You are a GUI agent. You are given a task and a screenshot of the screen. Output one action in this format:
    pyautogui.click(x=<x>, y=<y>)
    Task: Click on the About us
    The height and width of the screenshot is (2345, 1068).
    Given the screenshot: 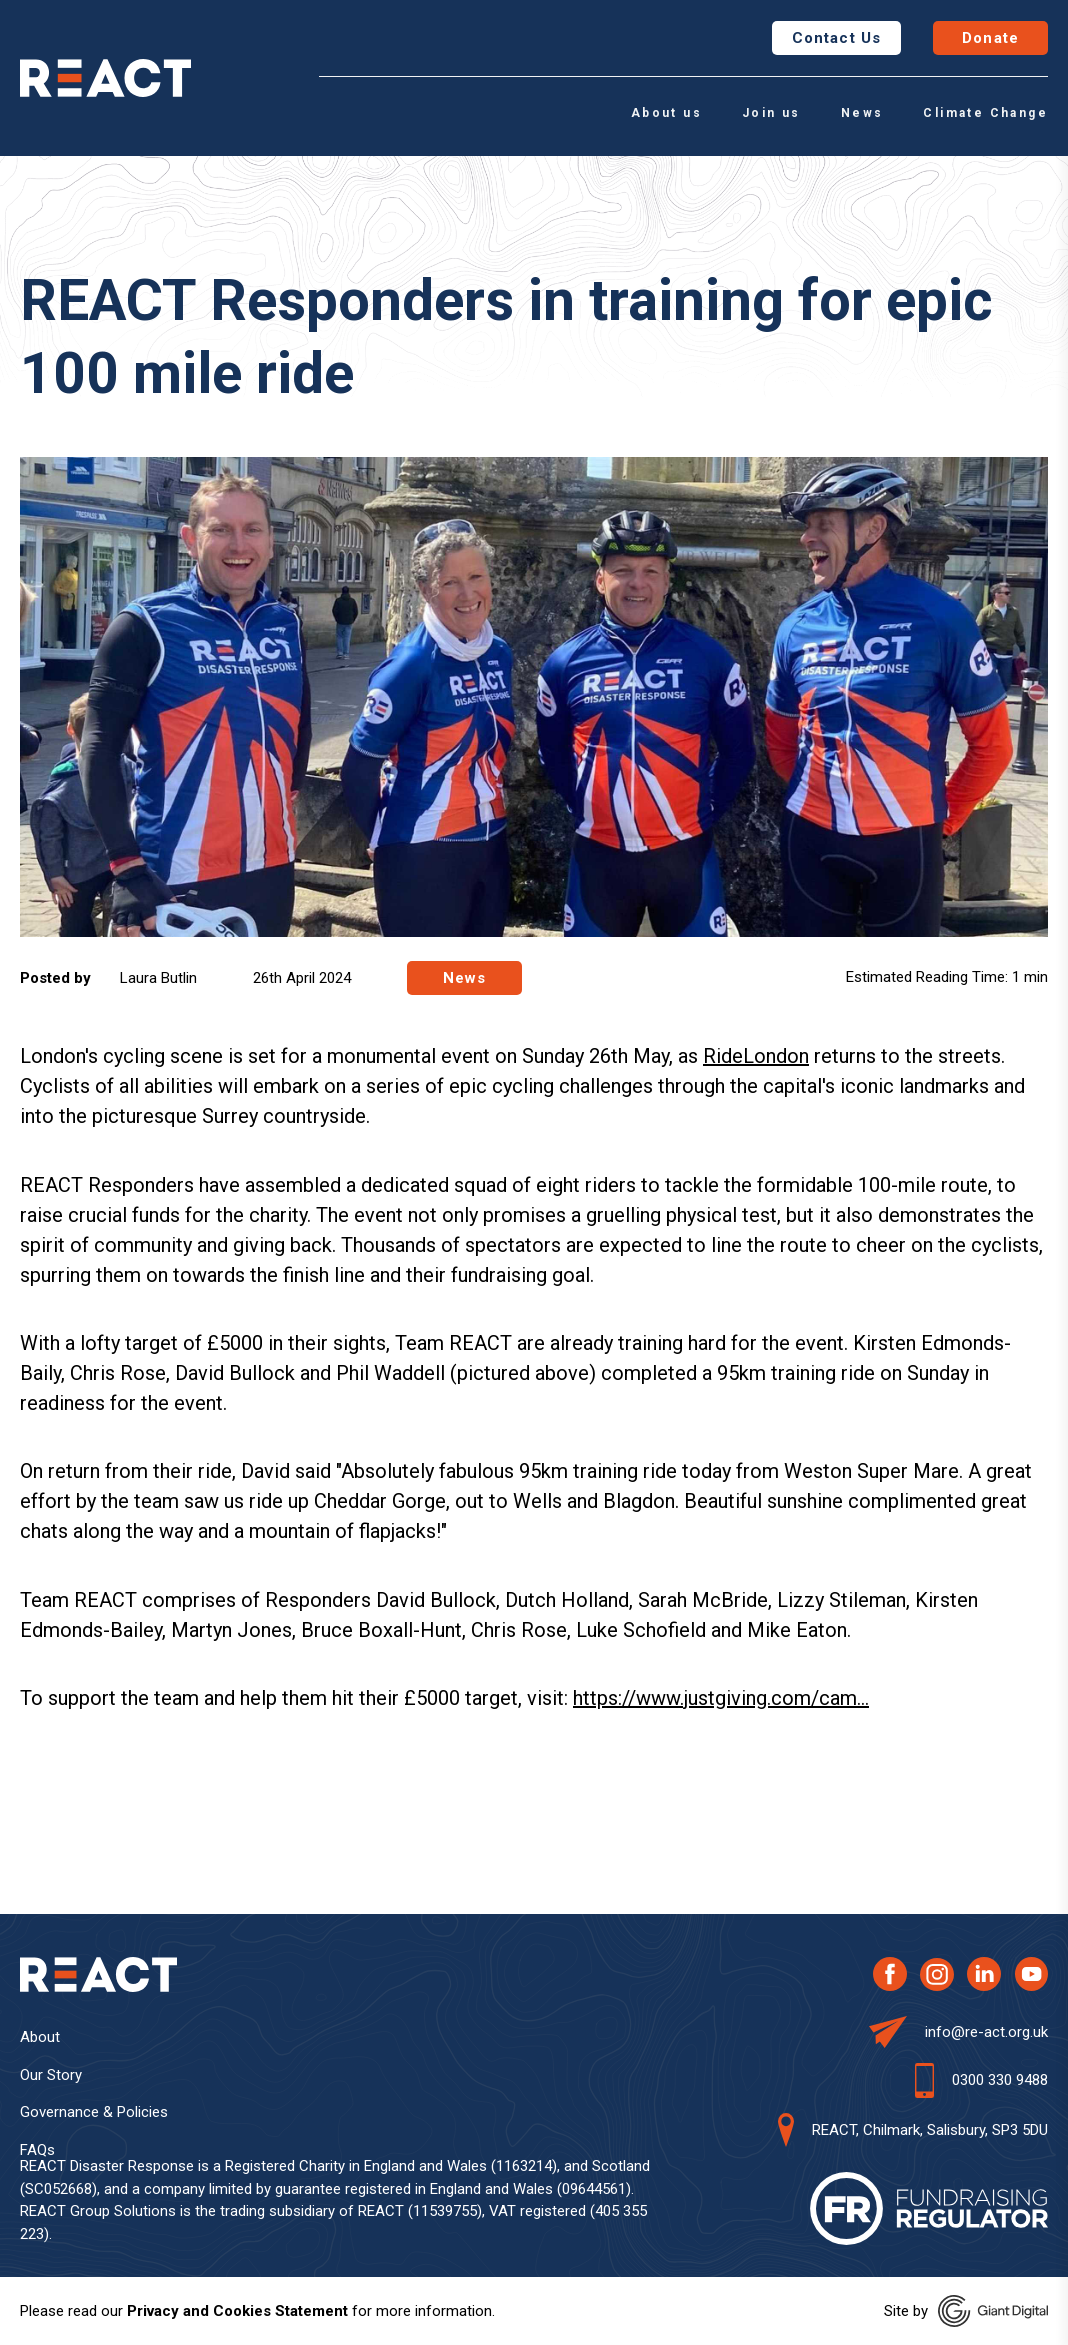 What is the action you would take?
    pyautogui.click(x=666, y=113)
    